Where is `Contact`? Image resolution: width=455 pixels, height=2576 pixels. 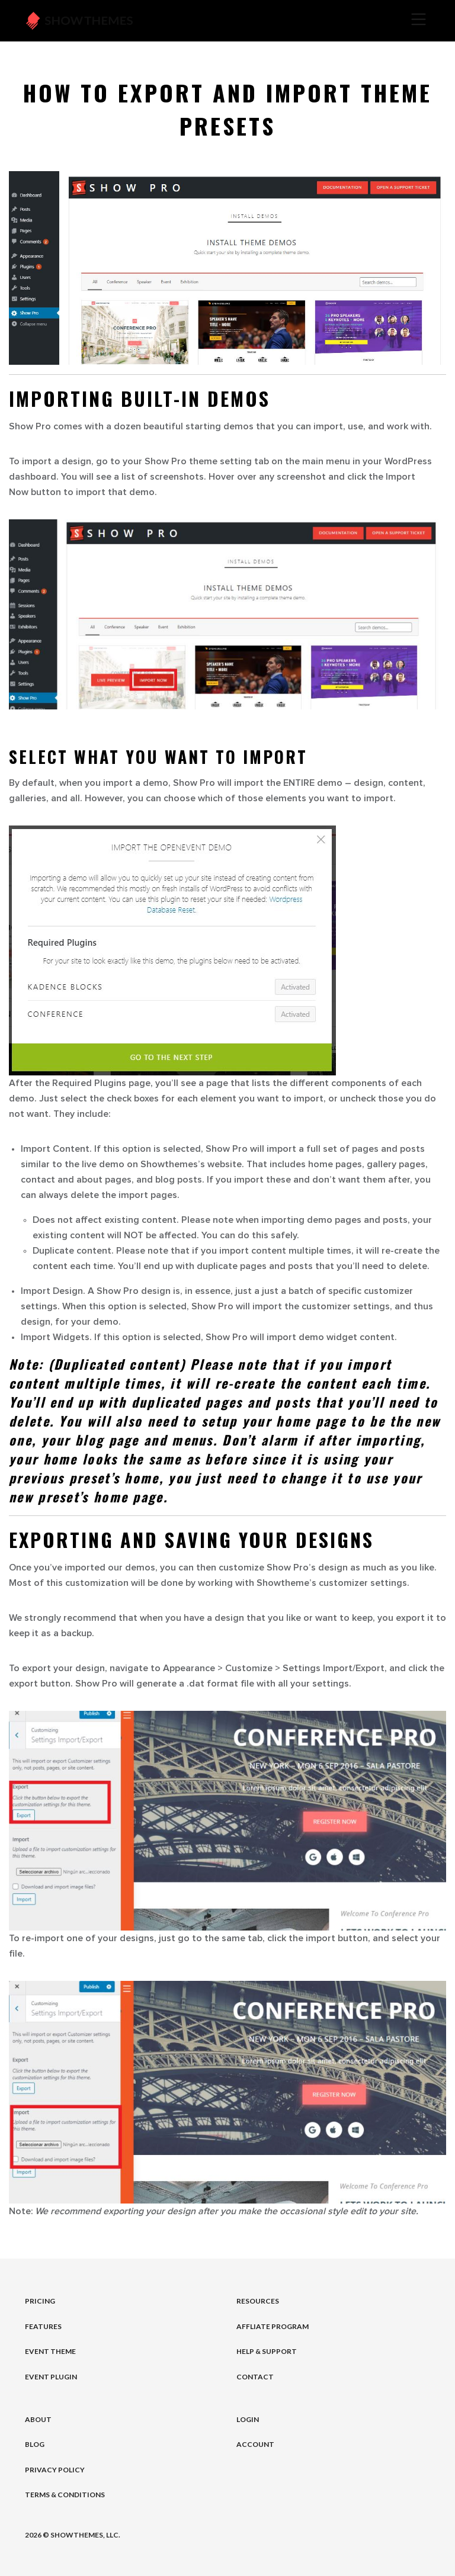 Contact is located at coordinates (255, 2376).